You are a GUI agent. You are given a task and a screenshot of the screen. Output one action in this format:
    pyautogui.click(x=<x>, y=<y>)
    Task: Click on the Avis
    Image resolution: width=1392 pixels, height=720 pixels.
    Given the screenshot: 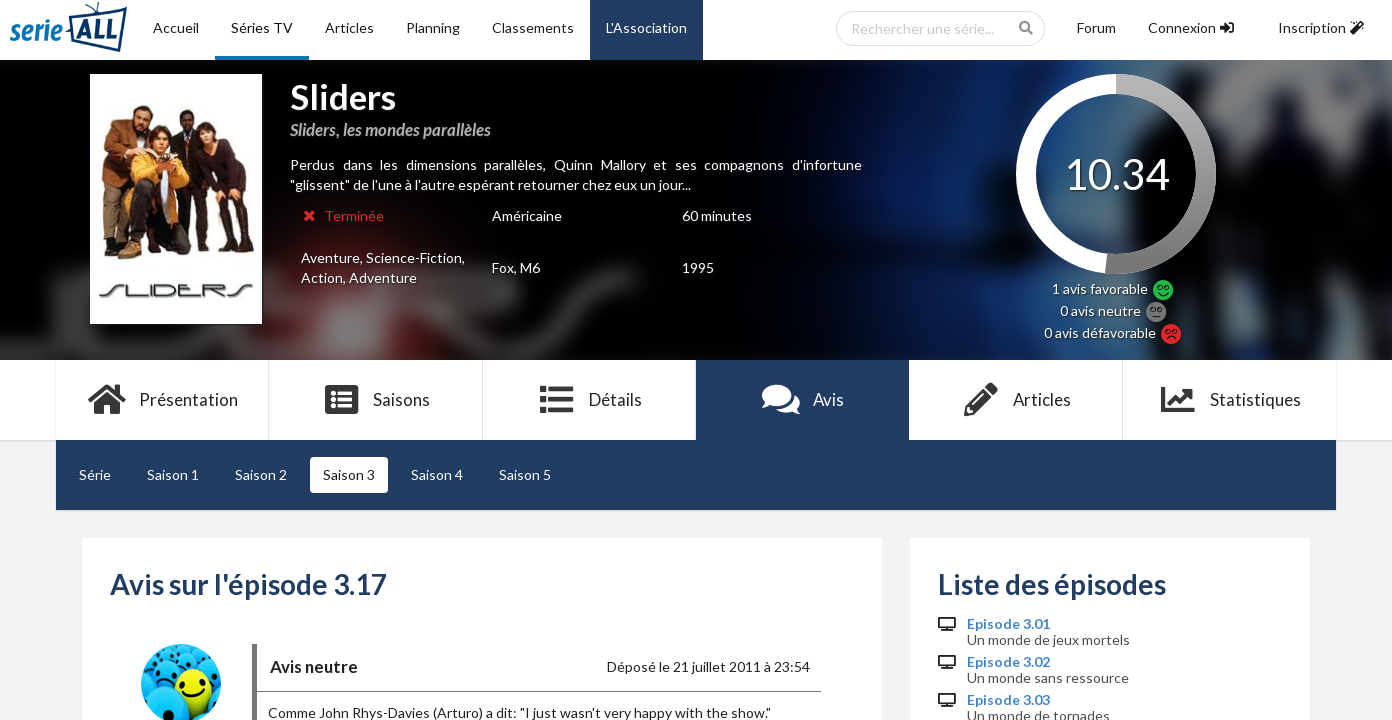 What is the action you would take?
    pyautogui.click(x=802, y=400)
    